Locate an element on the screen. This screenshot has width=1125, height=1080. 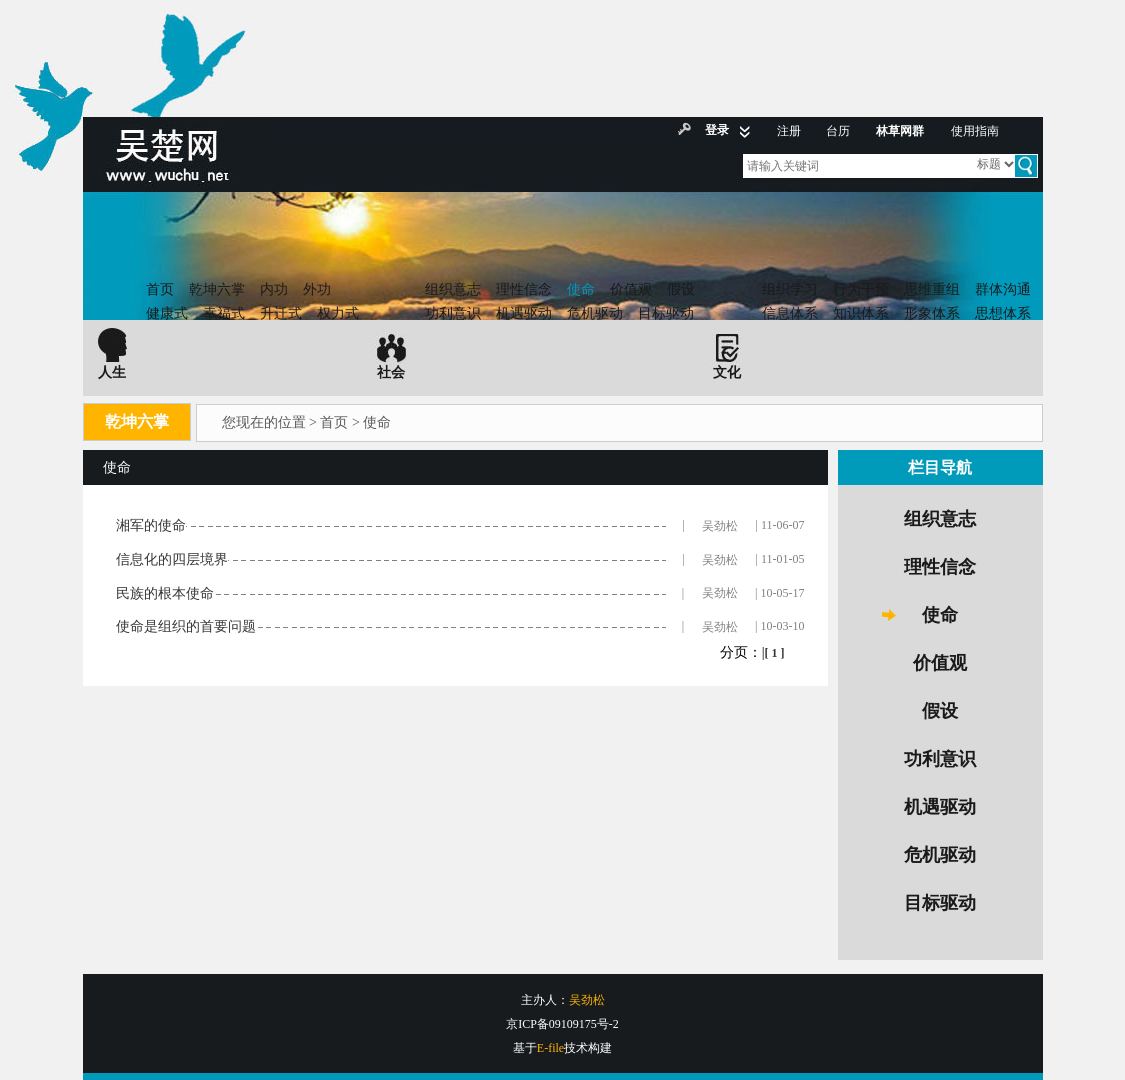
知识体系 is located at coordinates (861, 313).